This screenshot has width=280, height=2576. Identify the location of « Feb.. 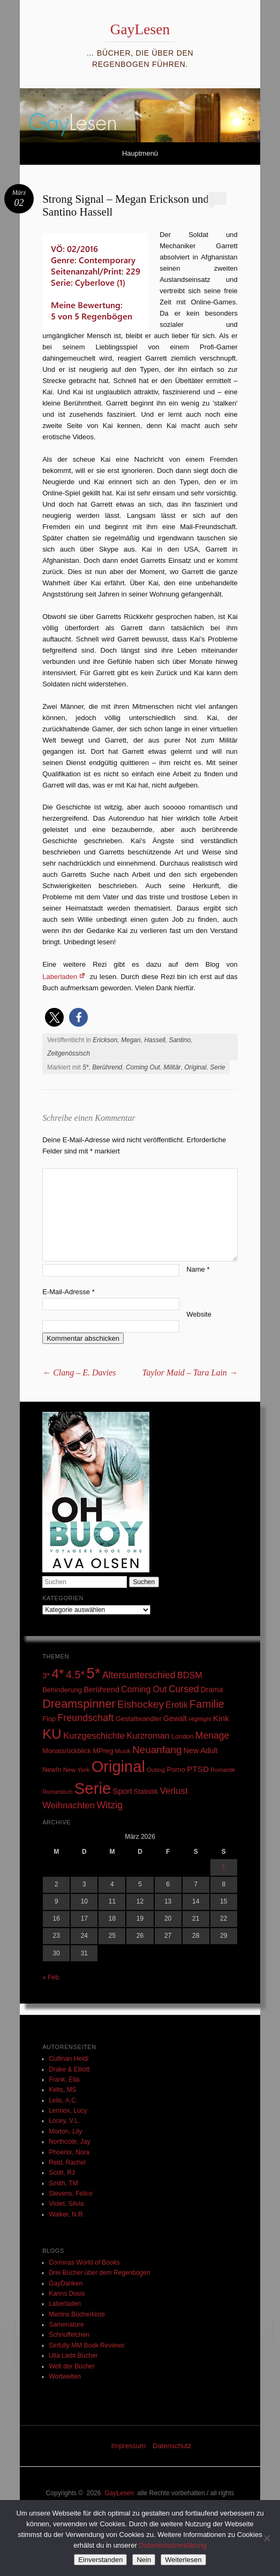
(51, 1977).